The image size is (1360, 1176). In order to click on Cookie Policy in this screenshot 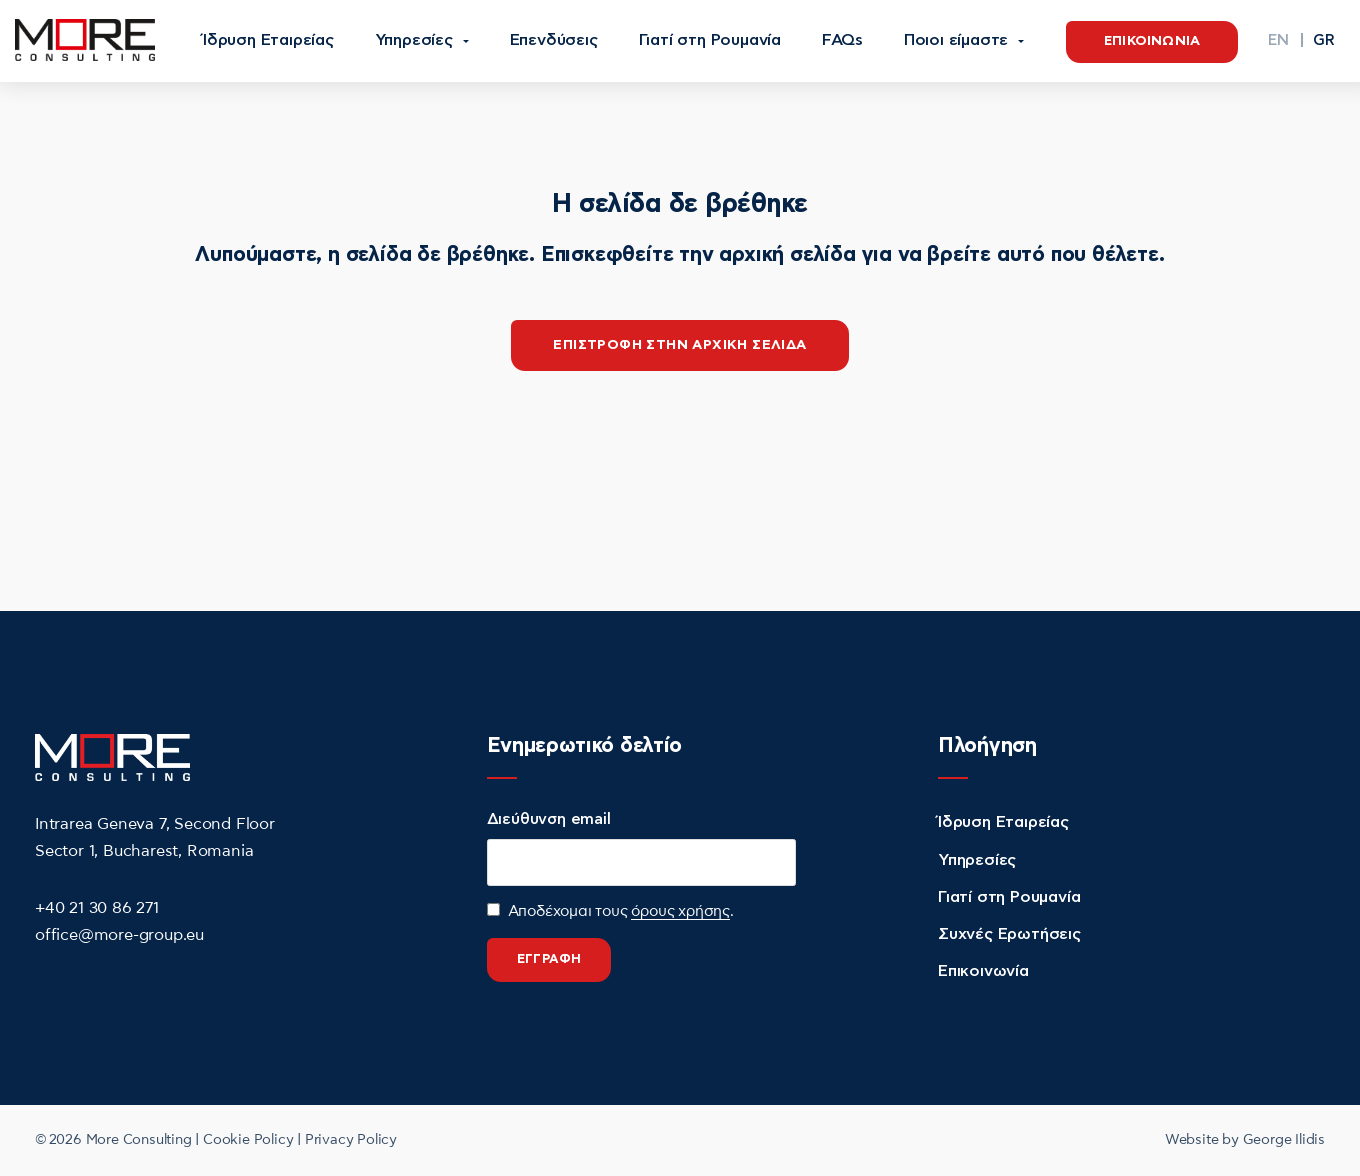, I will do `click(248, 1140)`.